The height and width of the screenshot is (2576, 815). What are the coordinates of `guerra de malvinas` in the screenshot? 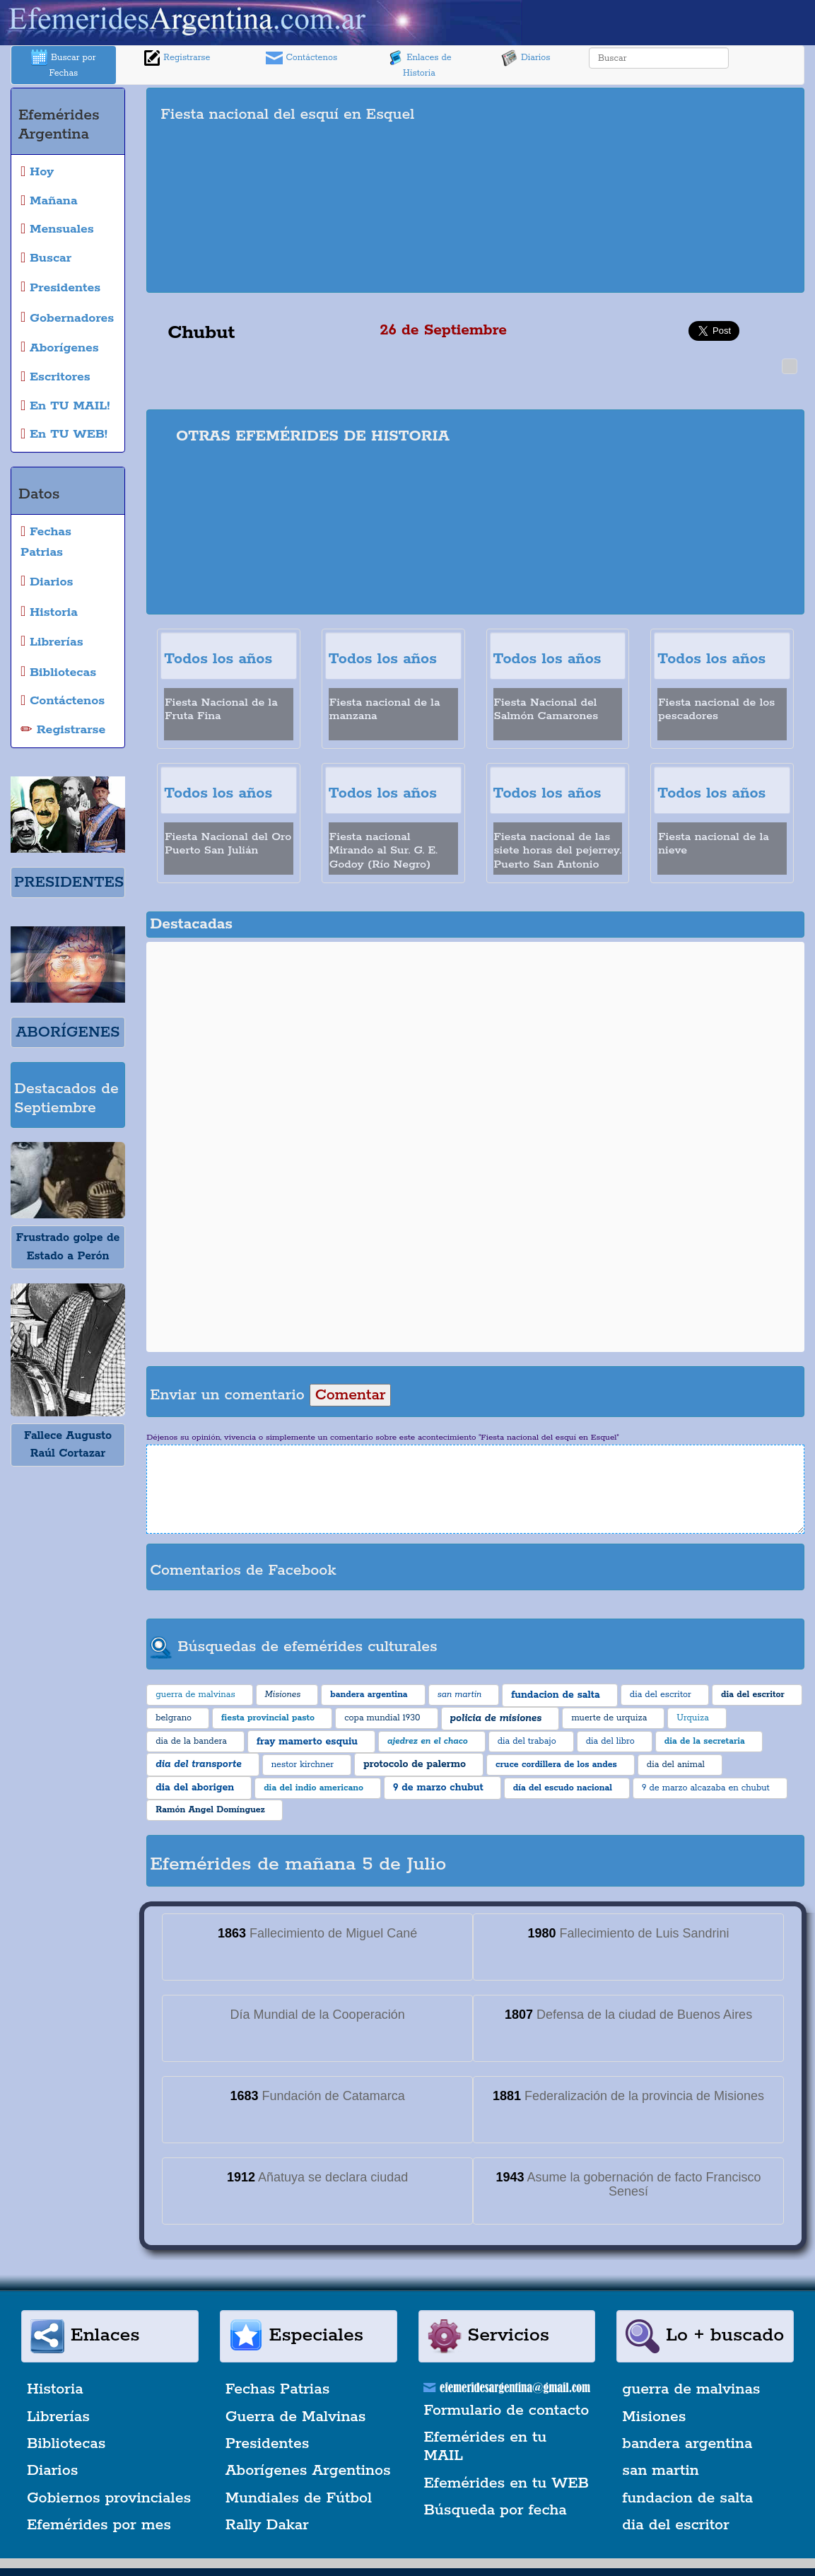 It's located at (691, 2389).